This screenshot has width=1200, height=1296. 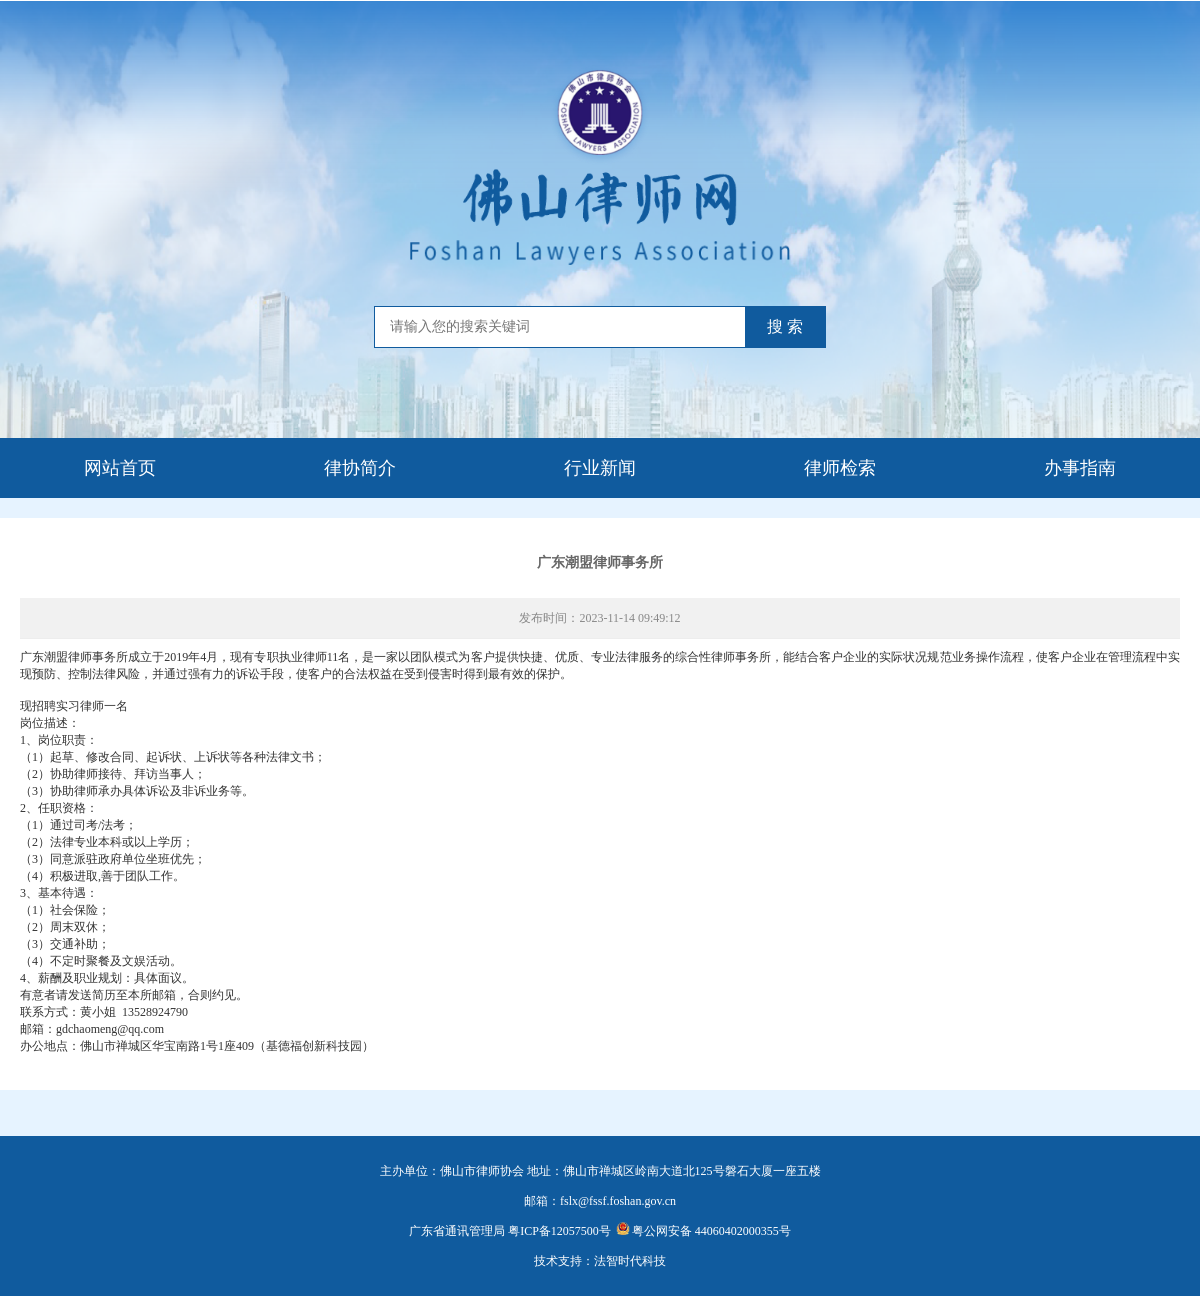 What do you see at coordinates (120, 468) in the screenshot?
I see `网站首页` at bounding box center [120, 468].